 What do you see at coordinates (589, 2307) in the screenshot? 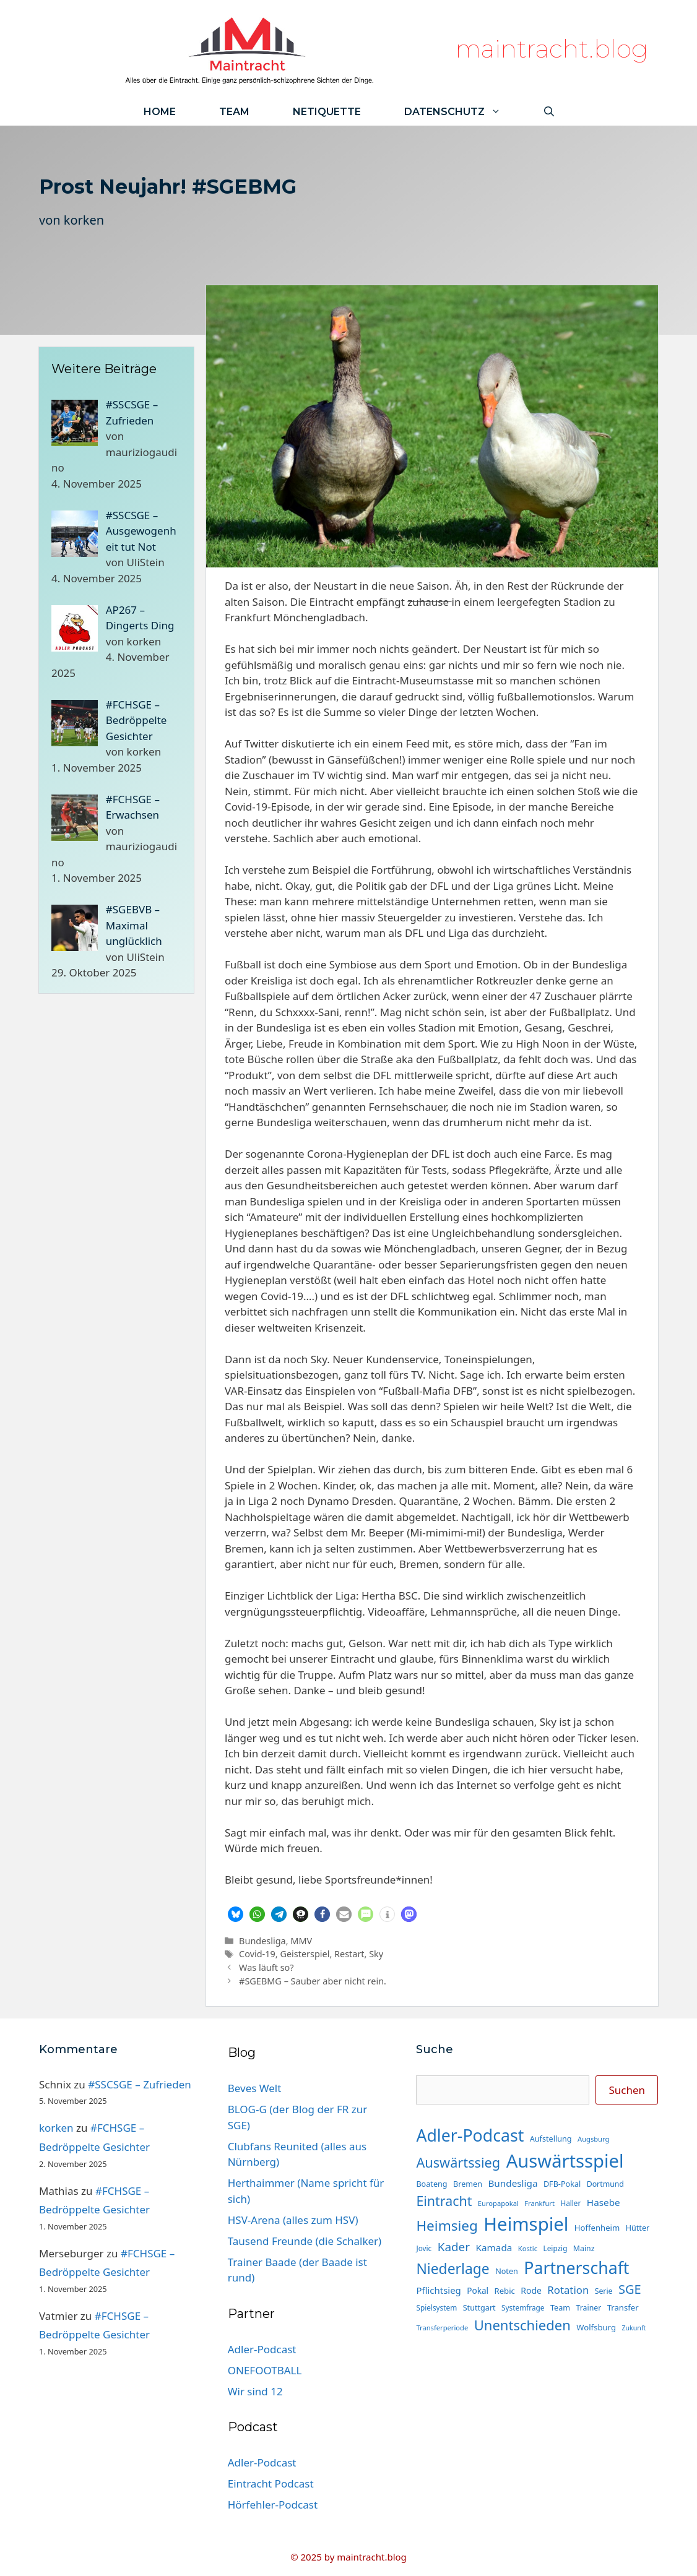
I see `Trainer [Trainer (14 Einträge)]` at bounding box center [589, 2307].